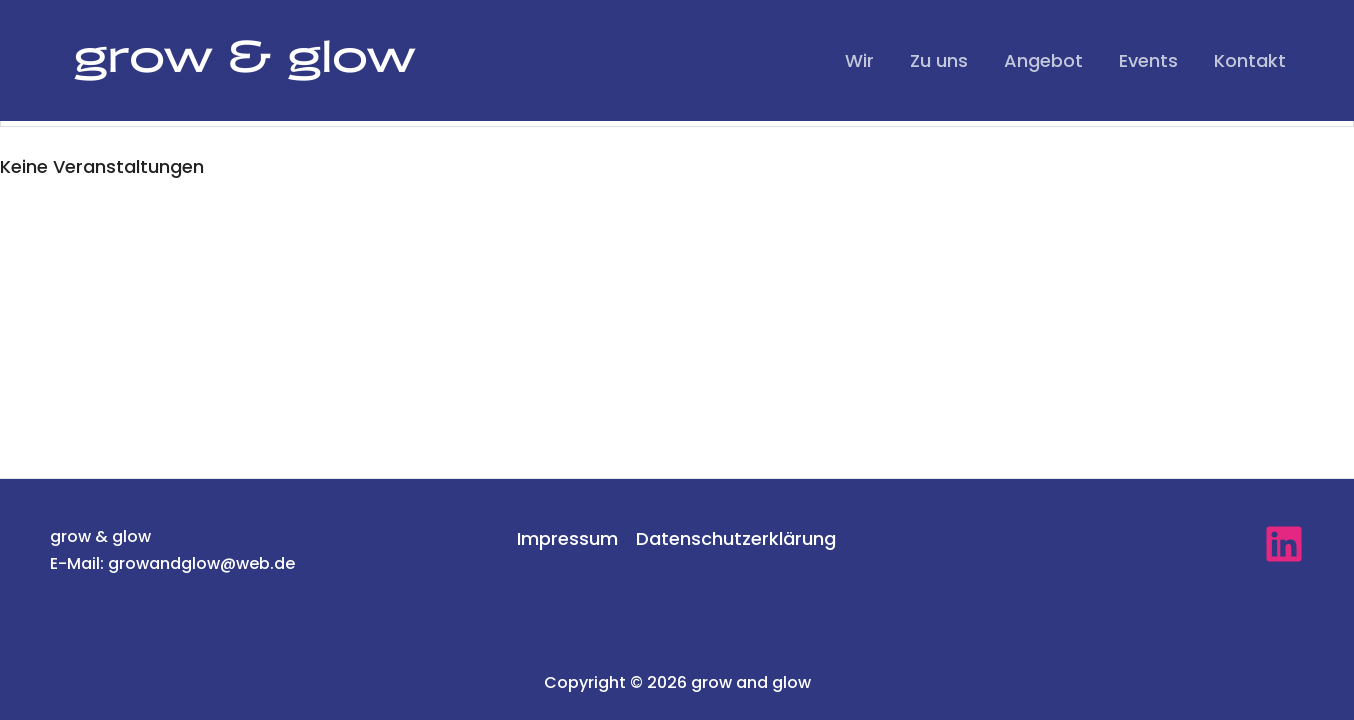  I want to click on Datenschutzerklärung, so click(736, 538).